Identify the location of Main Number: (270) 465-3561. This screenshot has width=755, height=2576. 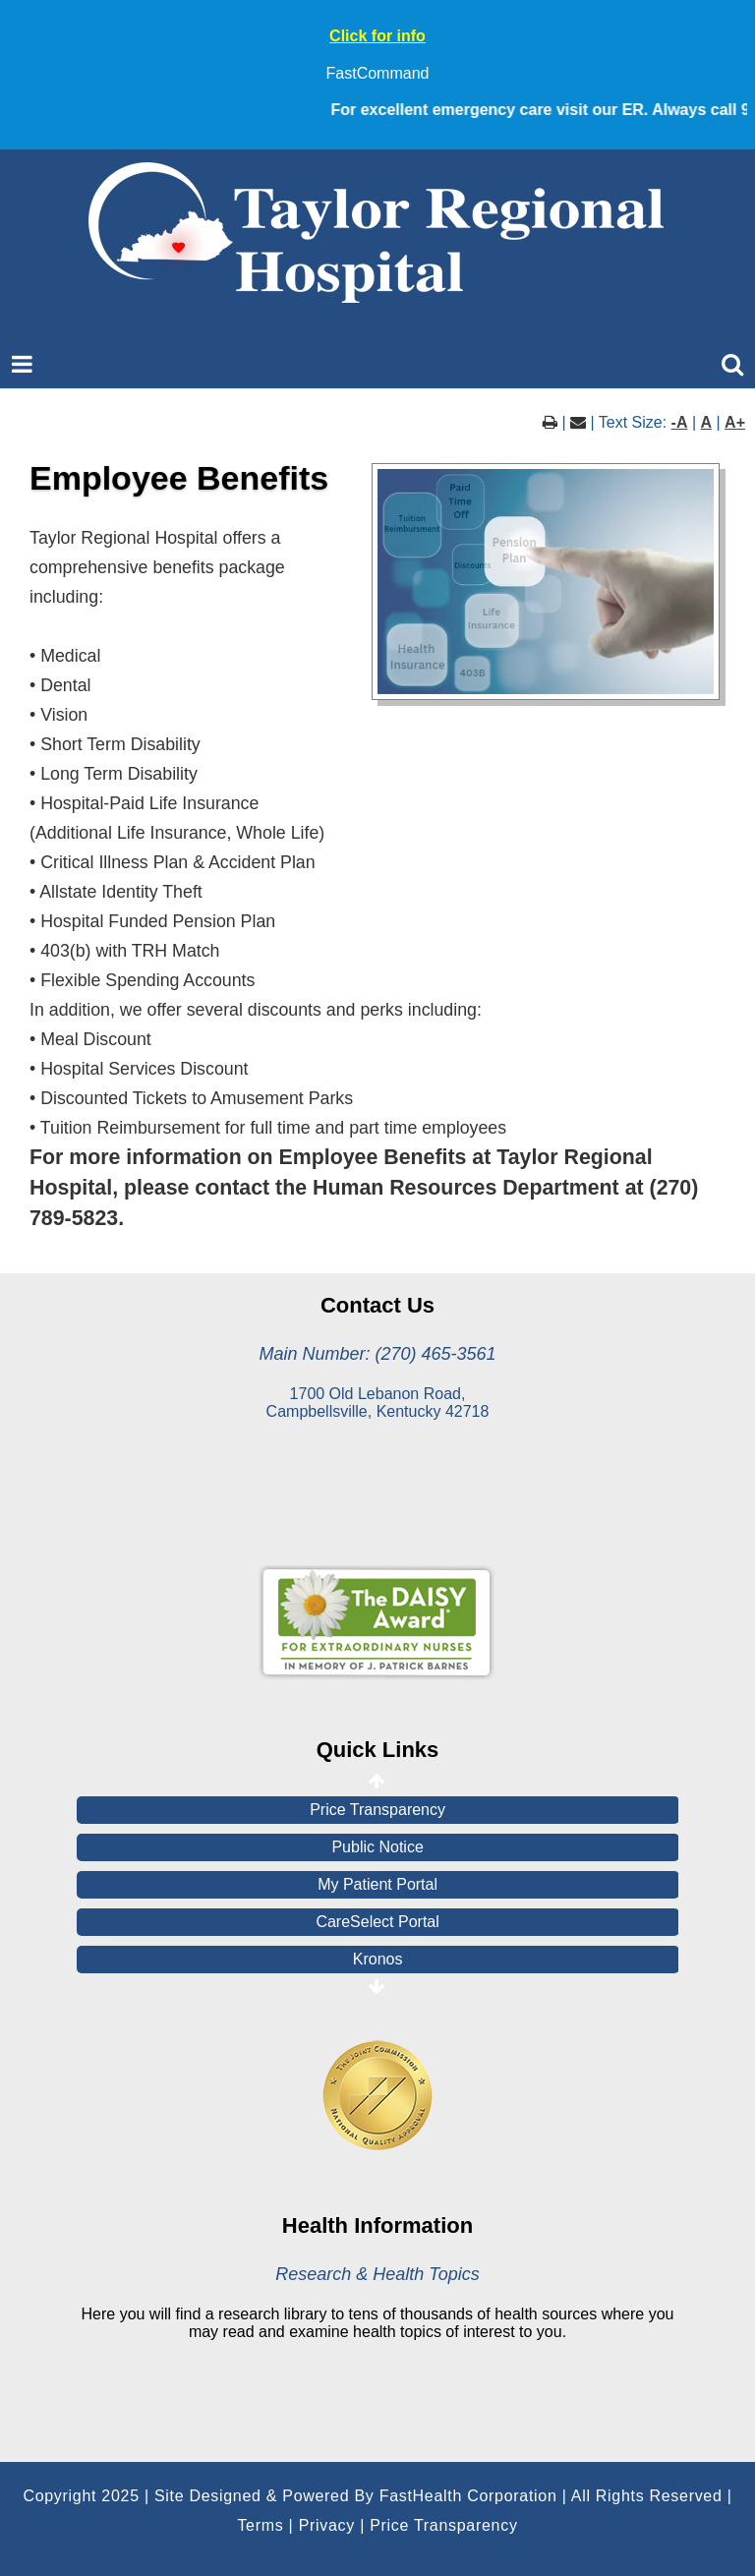
(377, 1354).